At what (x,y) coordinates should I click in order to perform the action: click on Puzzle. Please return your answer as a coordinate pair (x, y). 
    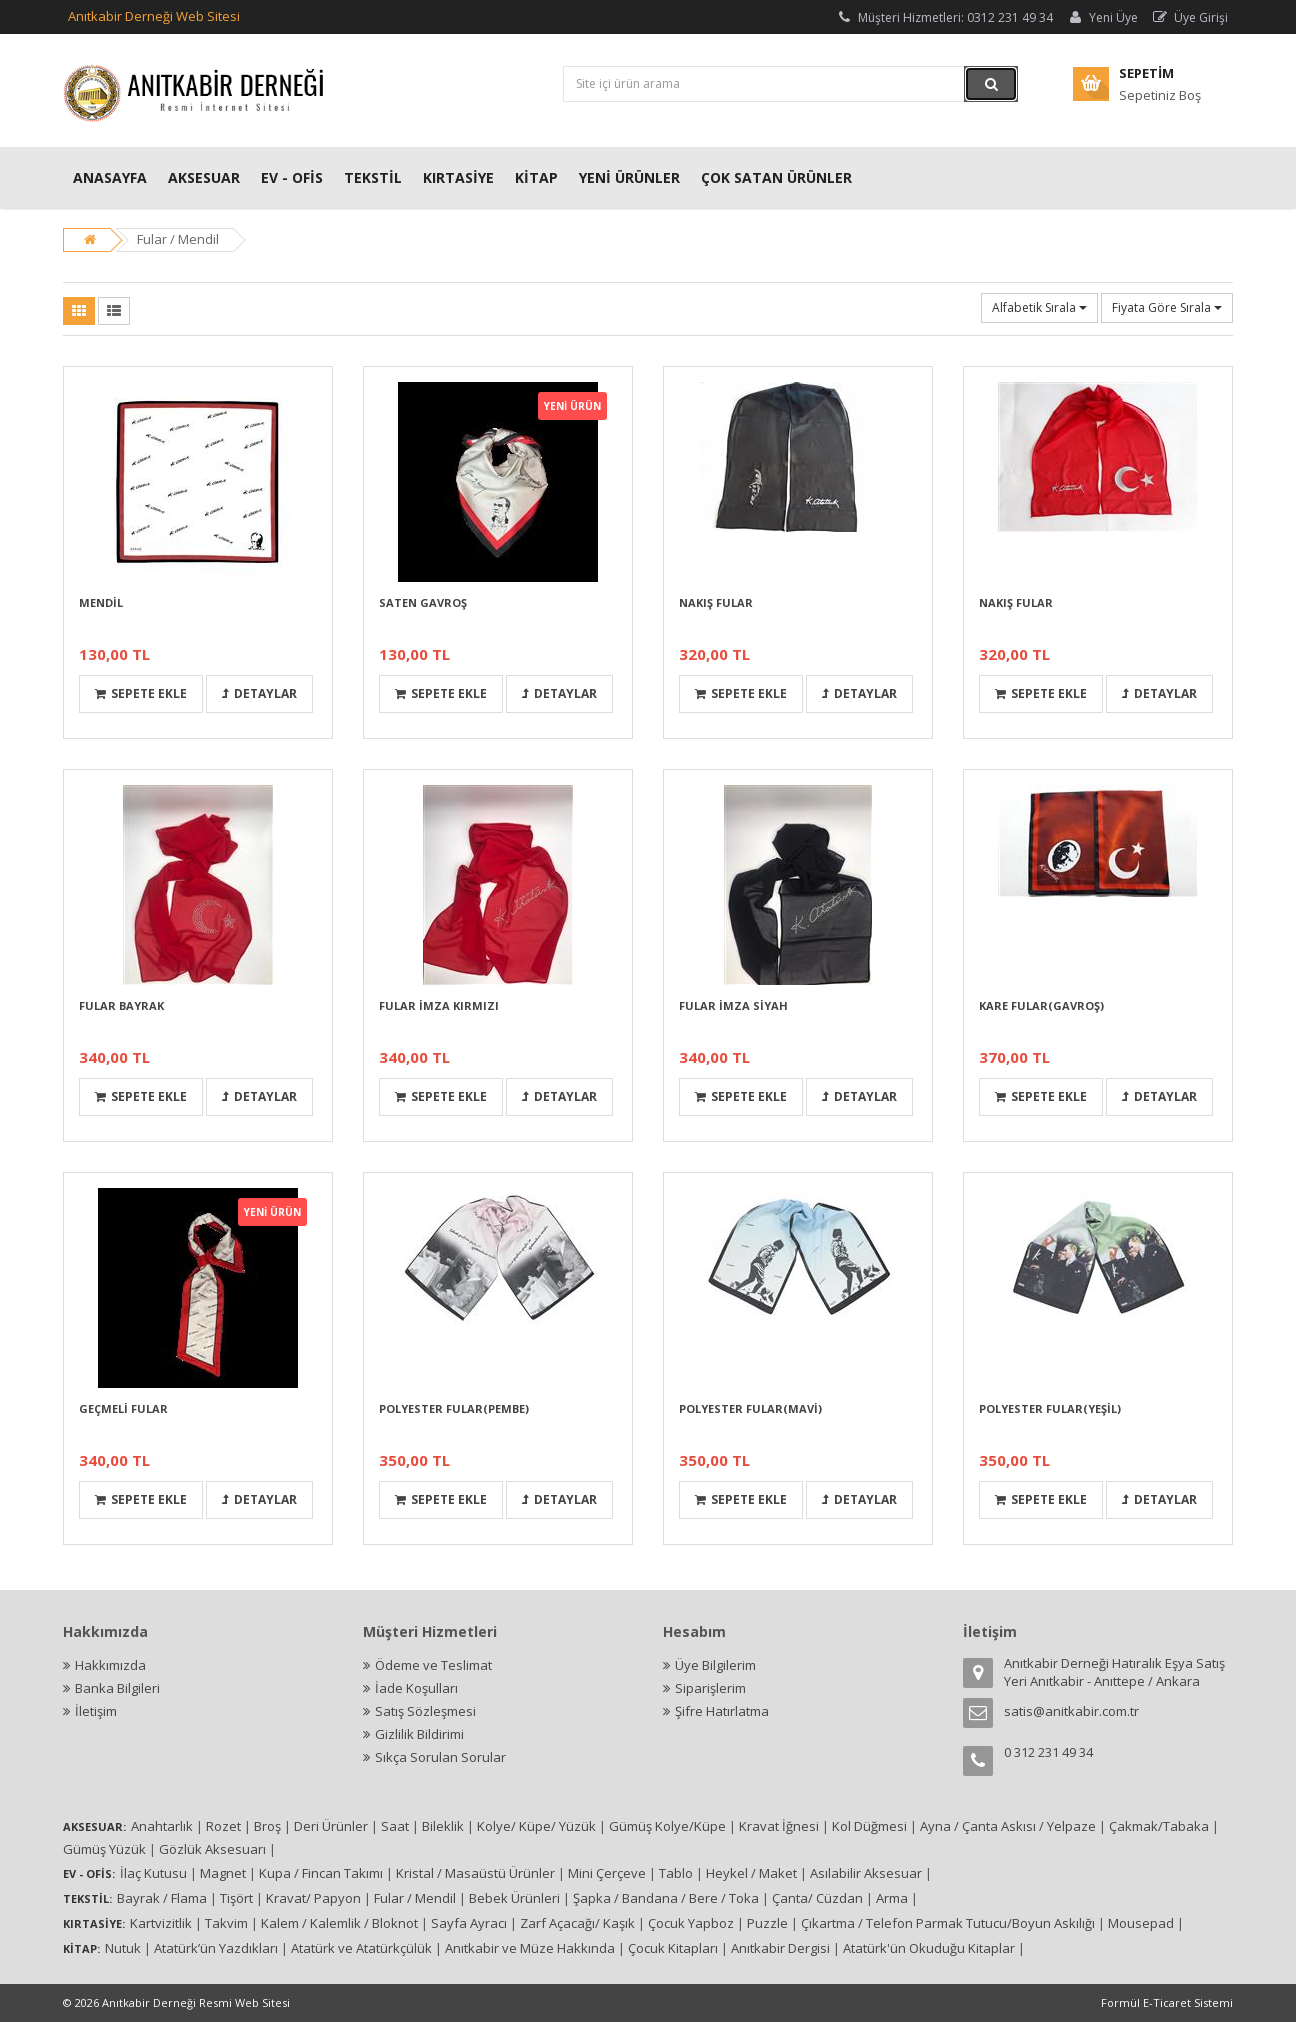
    Looking at the image, I should click on (767, 1923).